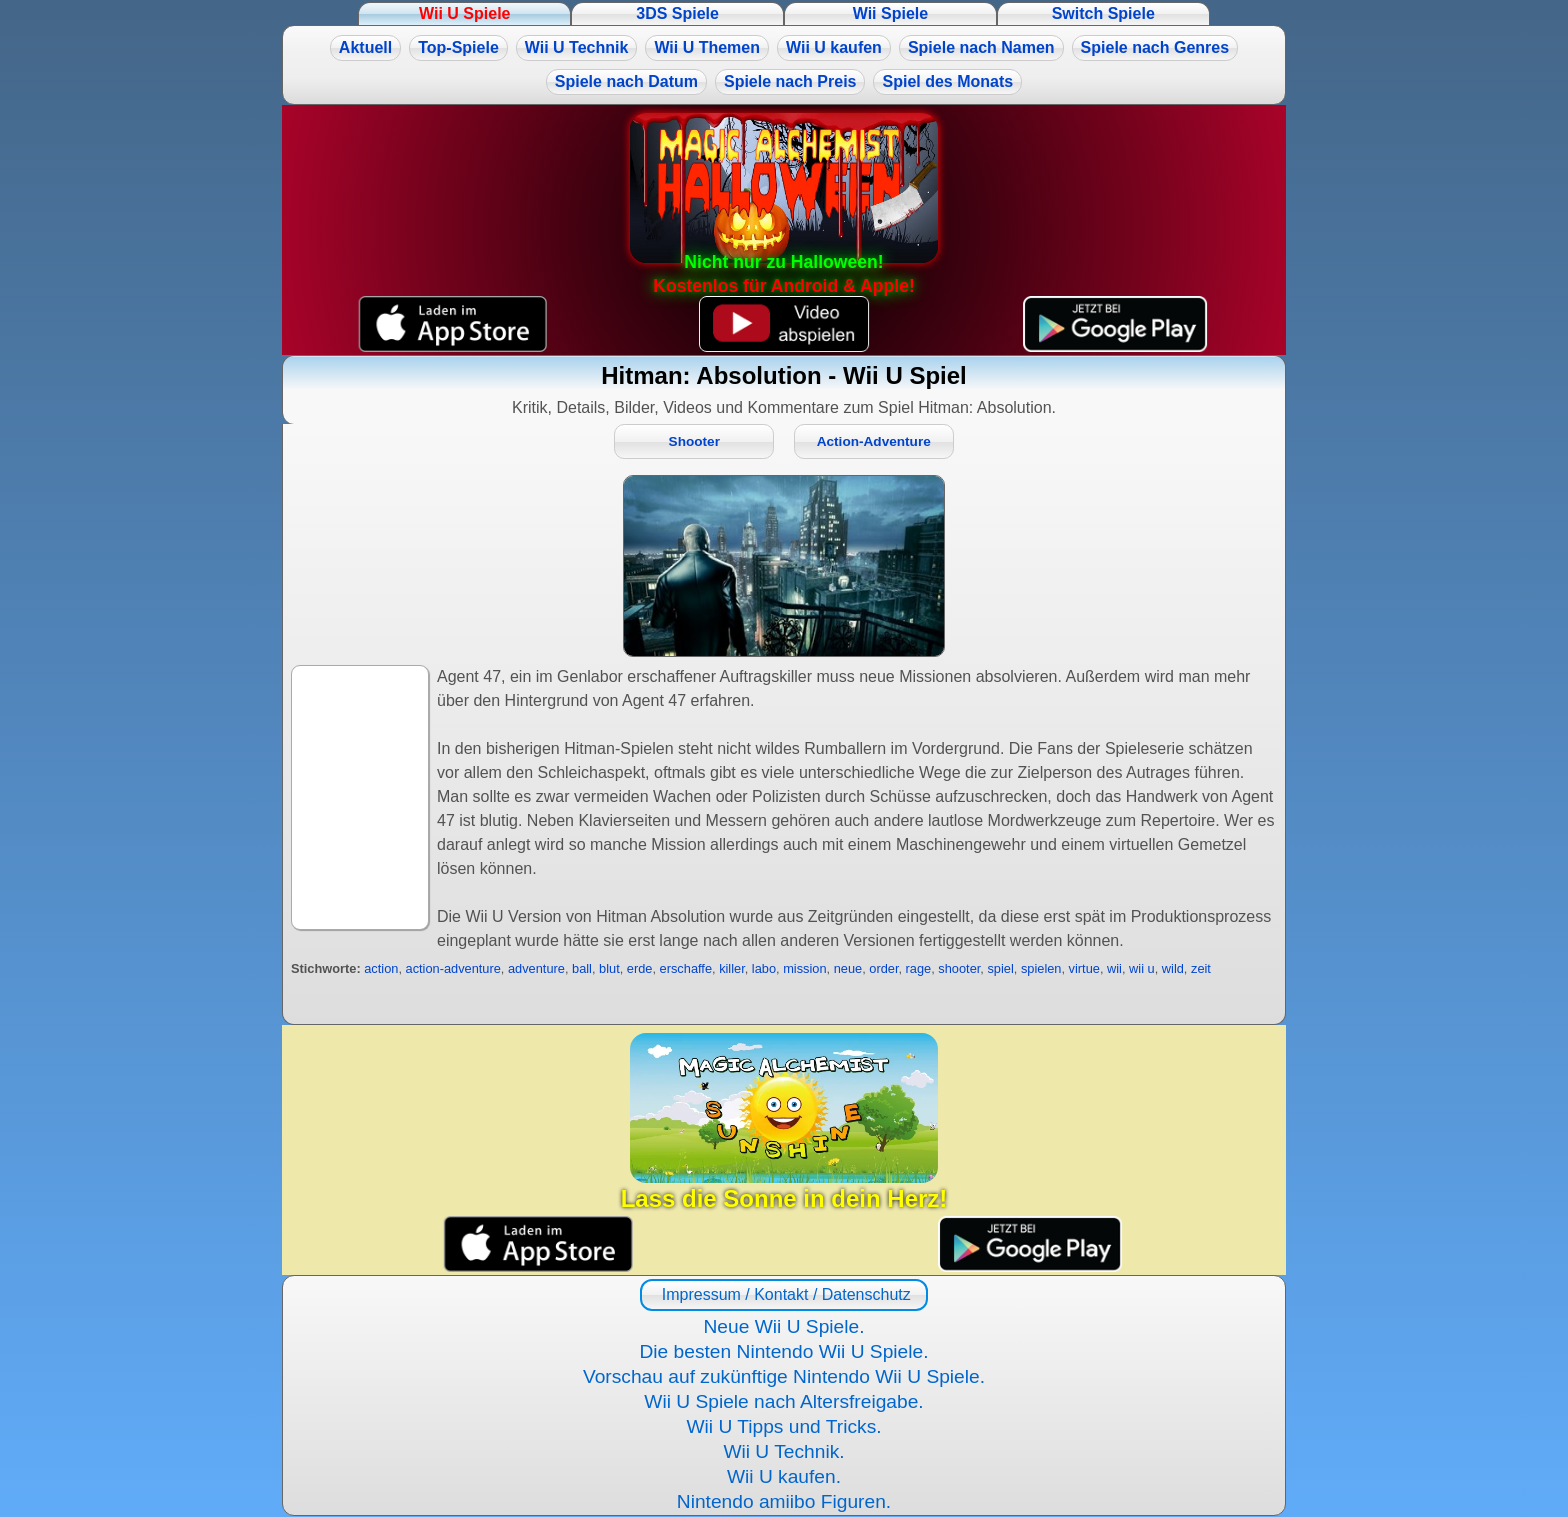 The image size is (1568, 1517). Describe the element at coordinates (464, 13) in the screenshot. I see `Wii U Spiele` at that location.